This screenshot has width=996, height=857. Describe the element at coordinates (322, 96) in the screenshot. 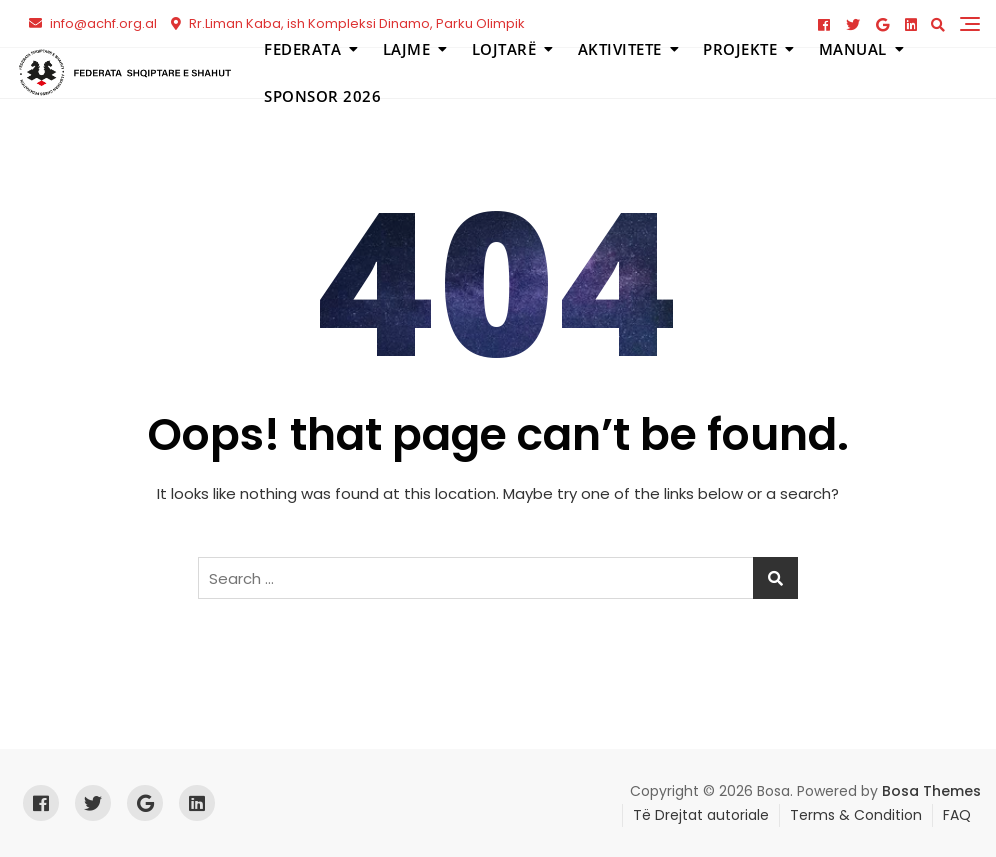

I see `Sponsor 2026` at that location.